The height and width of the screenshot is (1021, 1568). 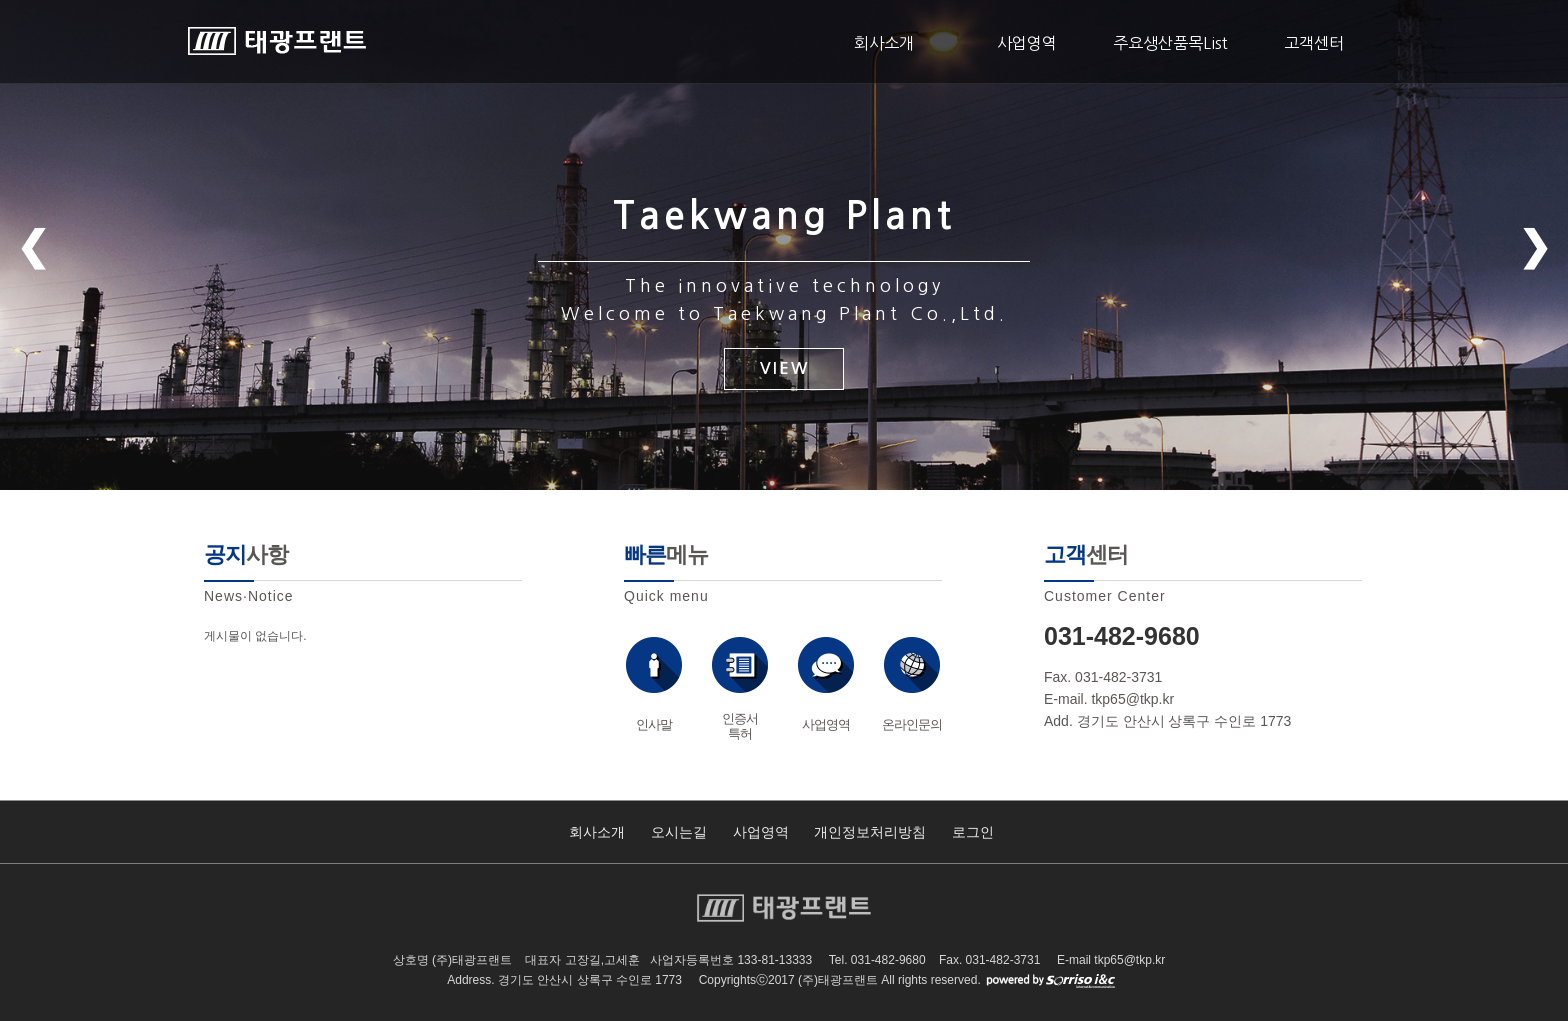 What do you see at coordinates (679, 832) in the screenshot?
I see `오시는길` at bounding box center [679, 832].